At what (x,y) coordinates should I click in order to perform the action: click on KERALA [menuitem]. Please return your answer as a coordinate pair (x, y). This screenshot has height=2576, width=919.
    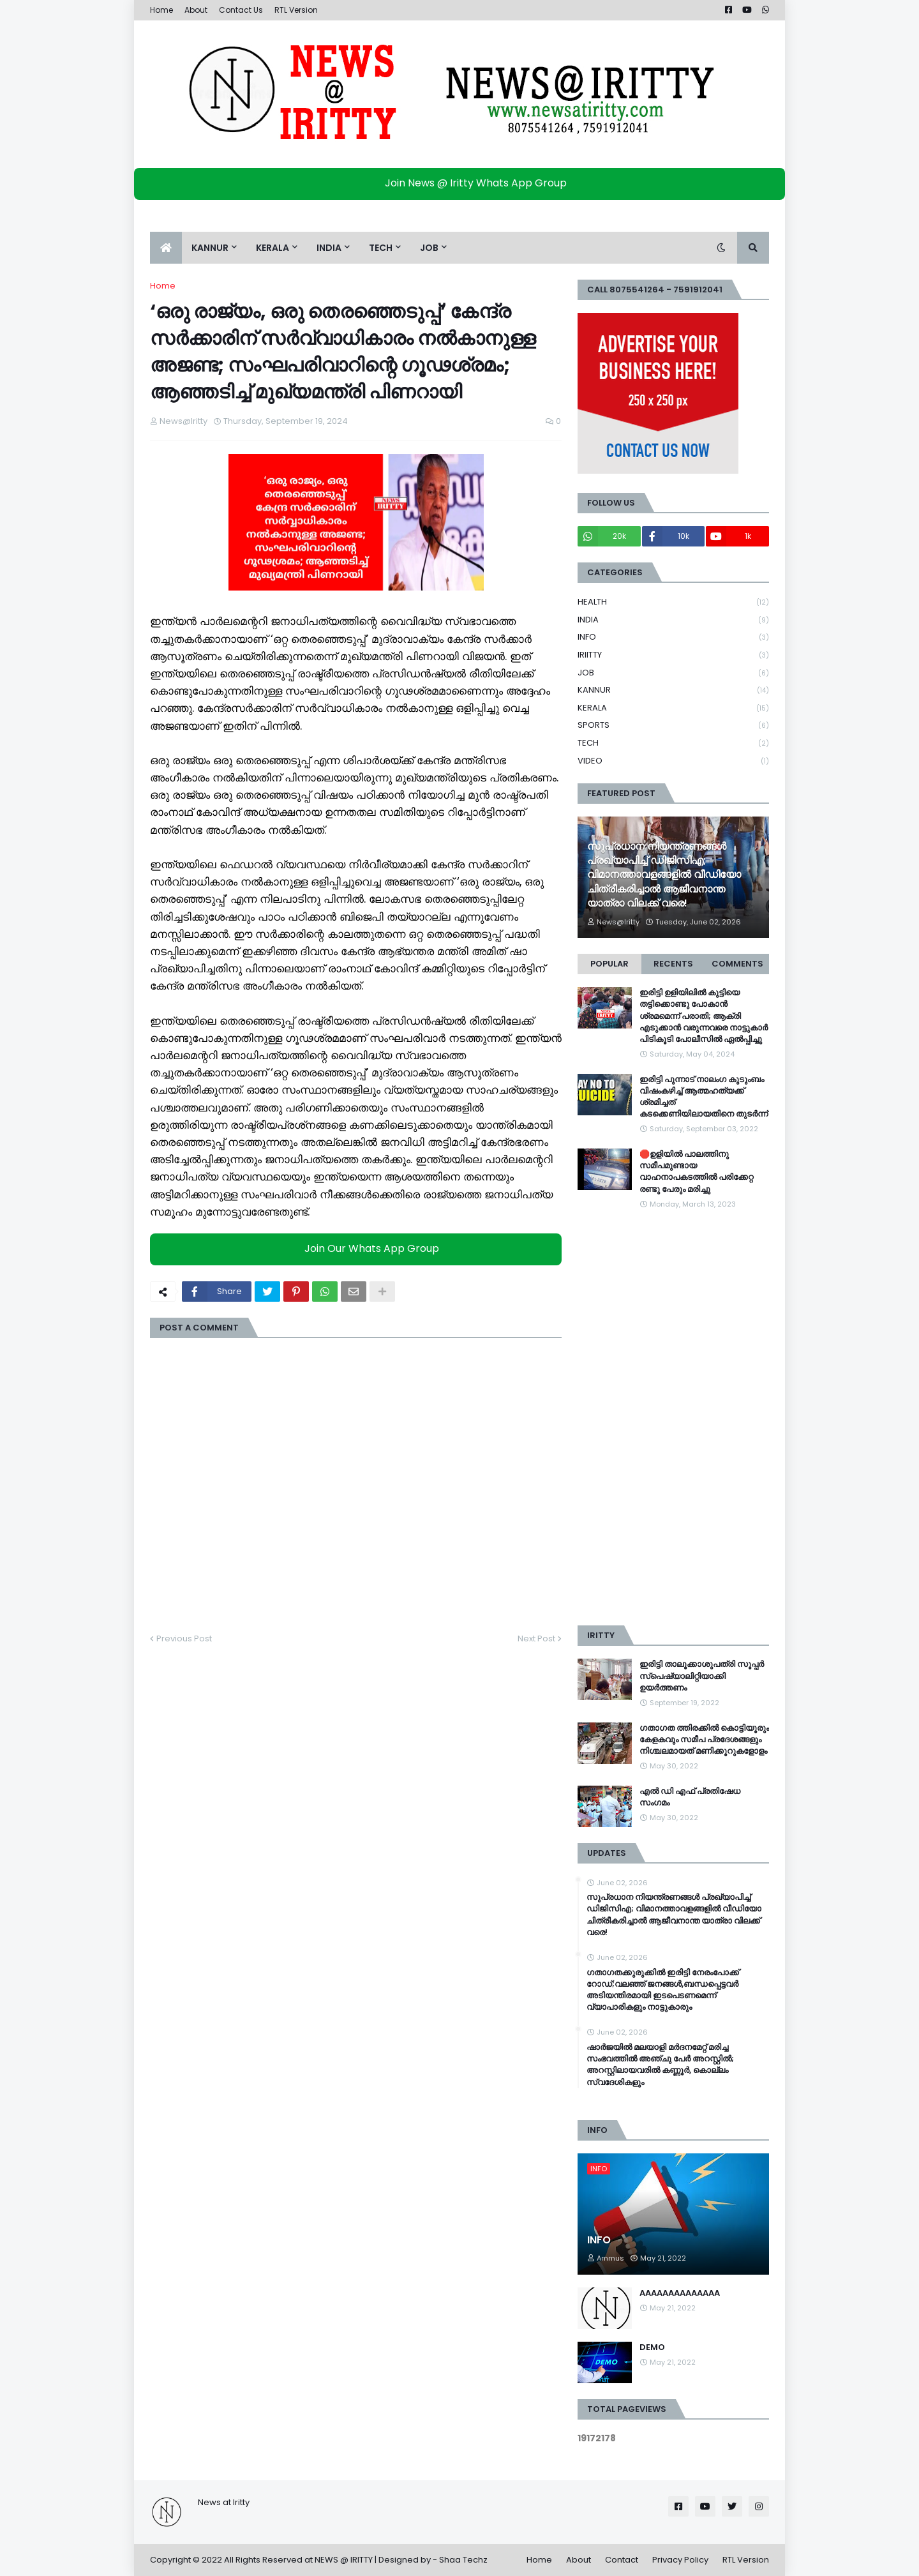
    Looking at the image, I should click on (272, 247).